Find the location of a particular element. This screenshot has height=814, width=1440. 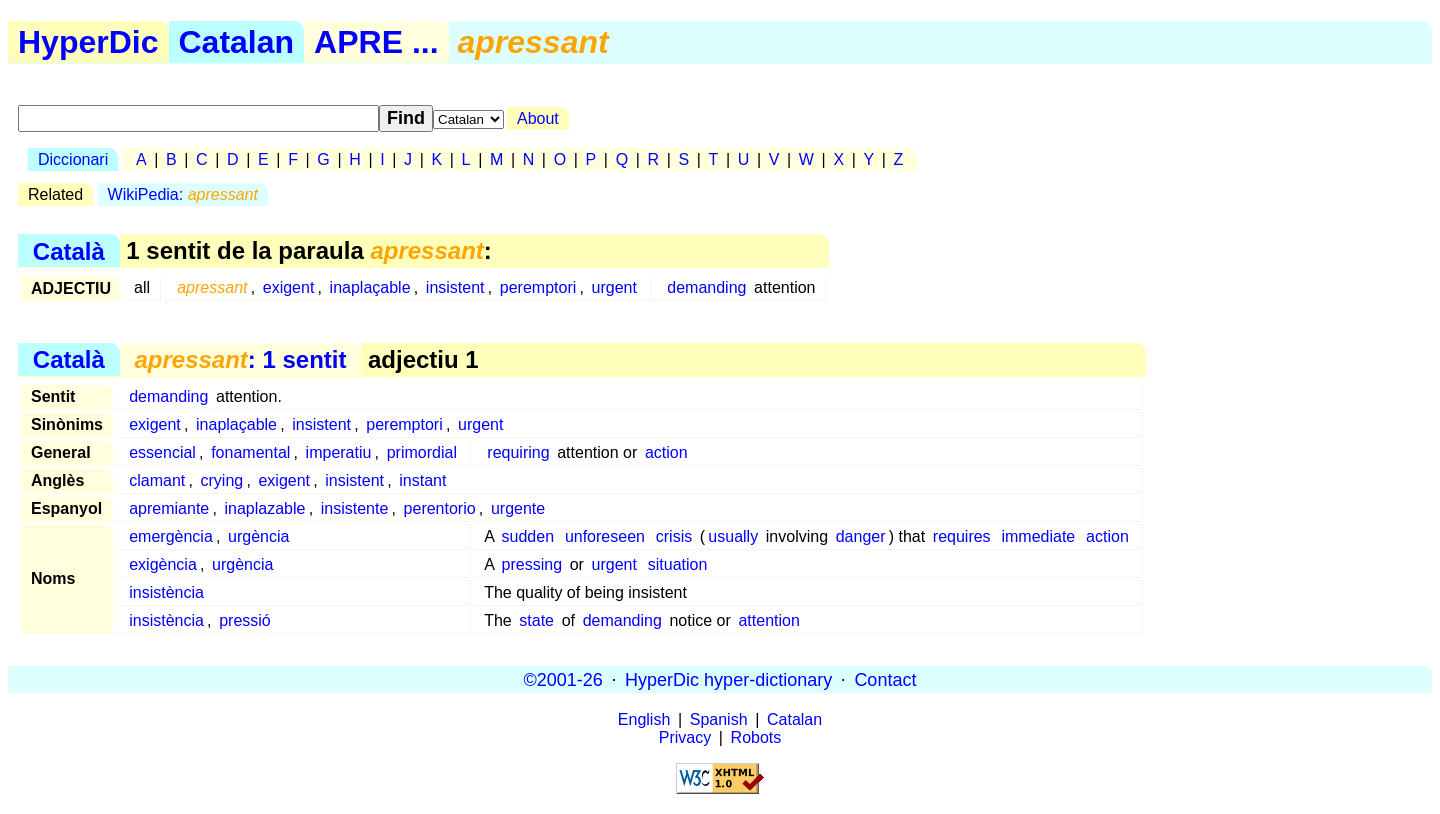

inaplazable is located at coordinates (265, 508).